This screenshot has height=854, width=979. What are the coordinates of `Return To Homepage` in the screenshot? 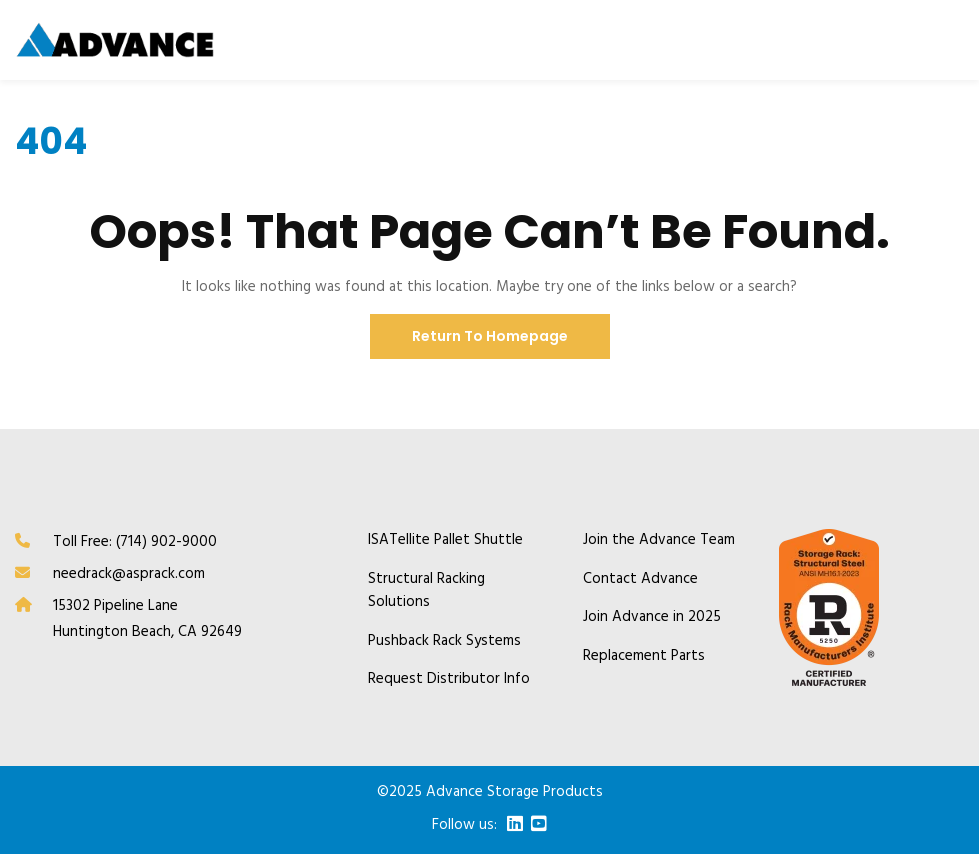 It's located at (490, 336).